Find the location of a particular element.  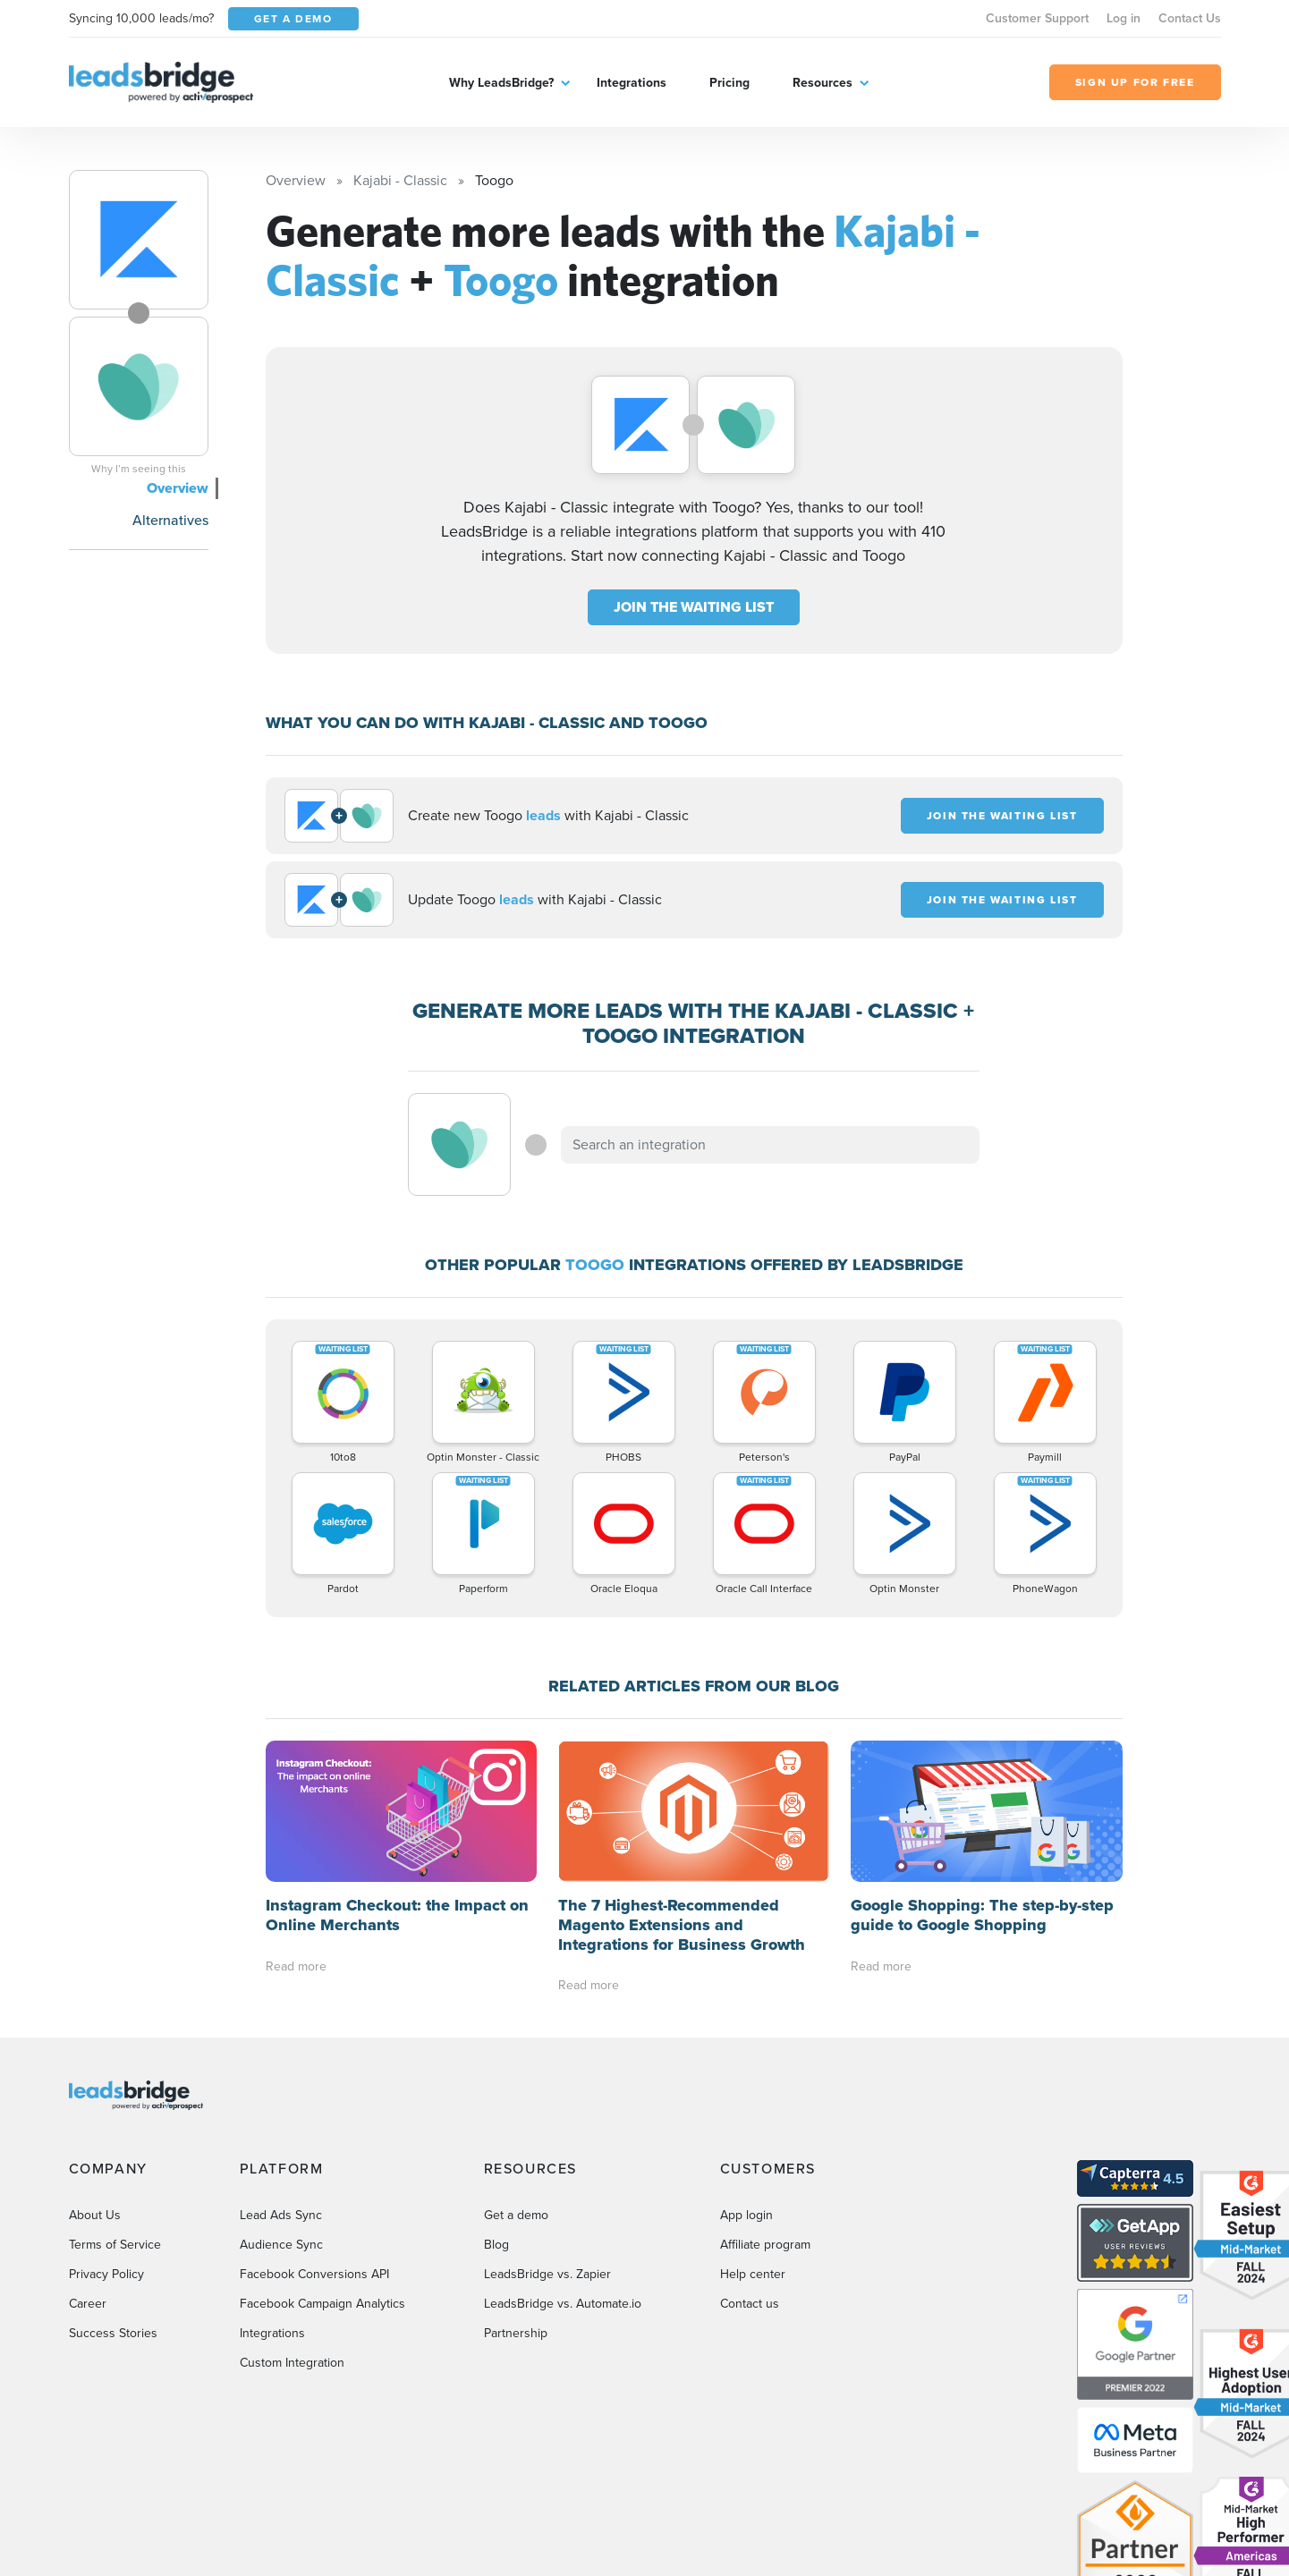

Affiliate program is located at coordinates (765, 2244).